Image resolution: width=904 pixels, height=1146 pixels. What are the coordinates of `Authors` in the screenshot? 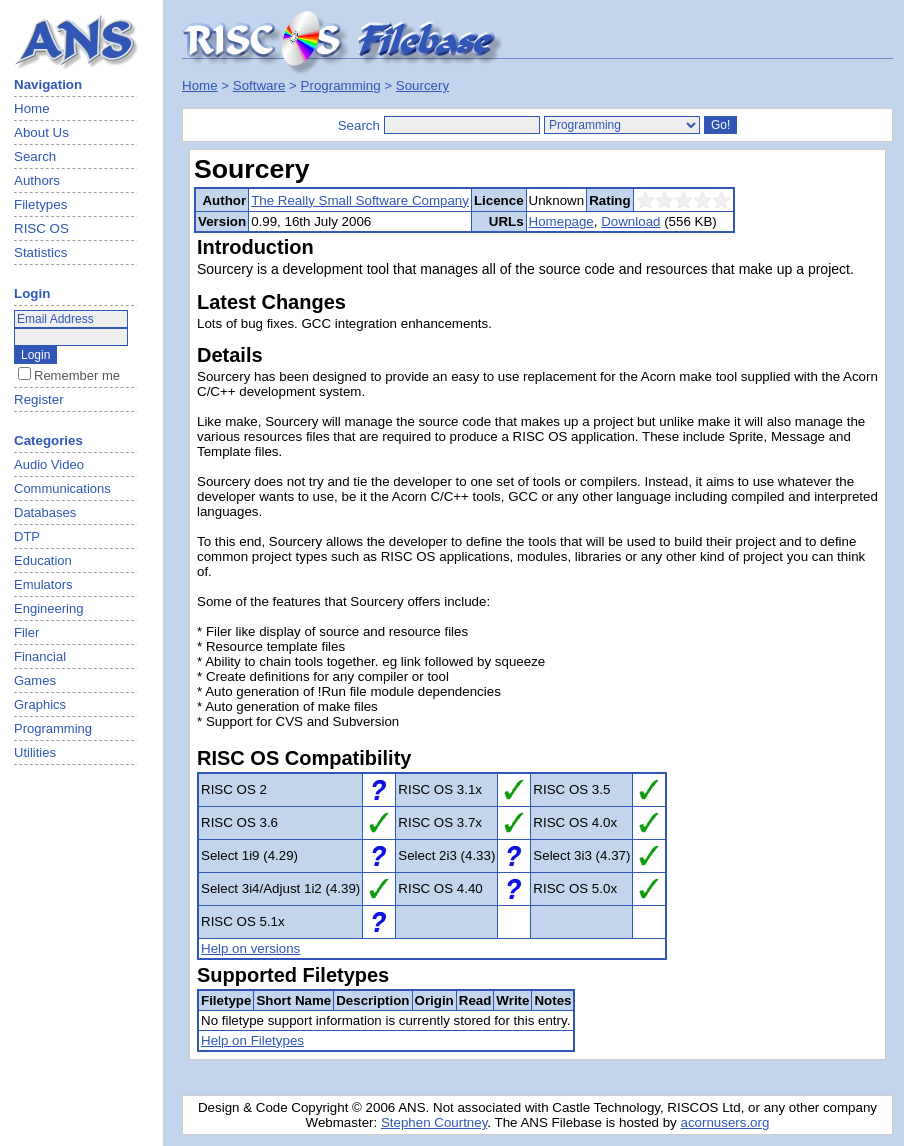 It's located at (37, 180).